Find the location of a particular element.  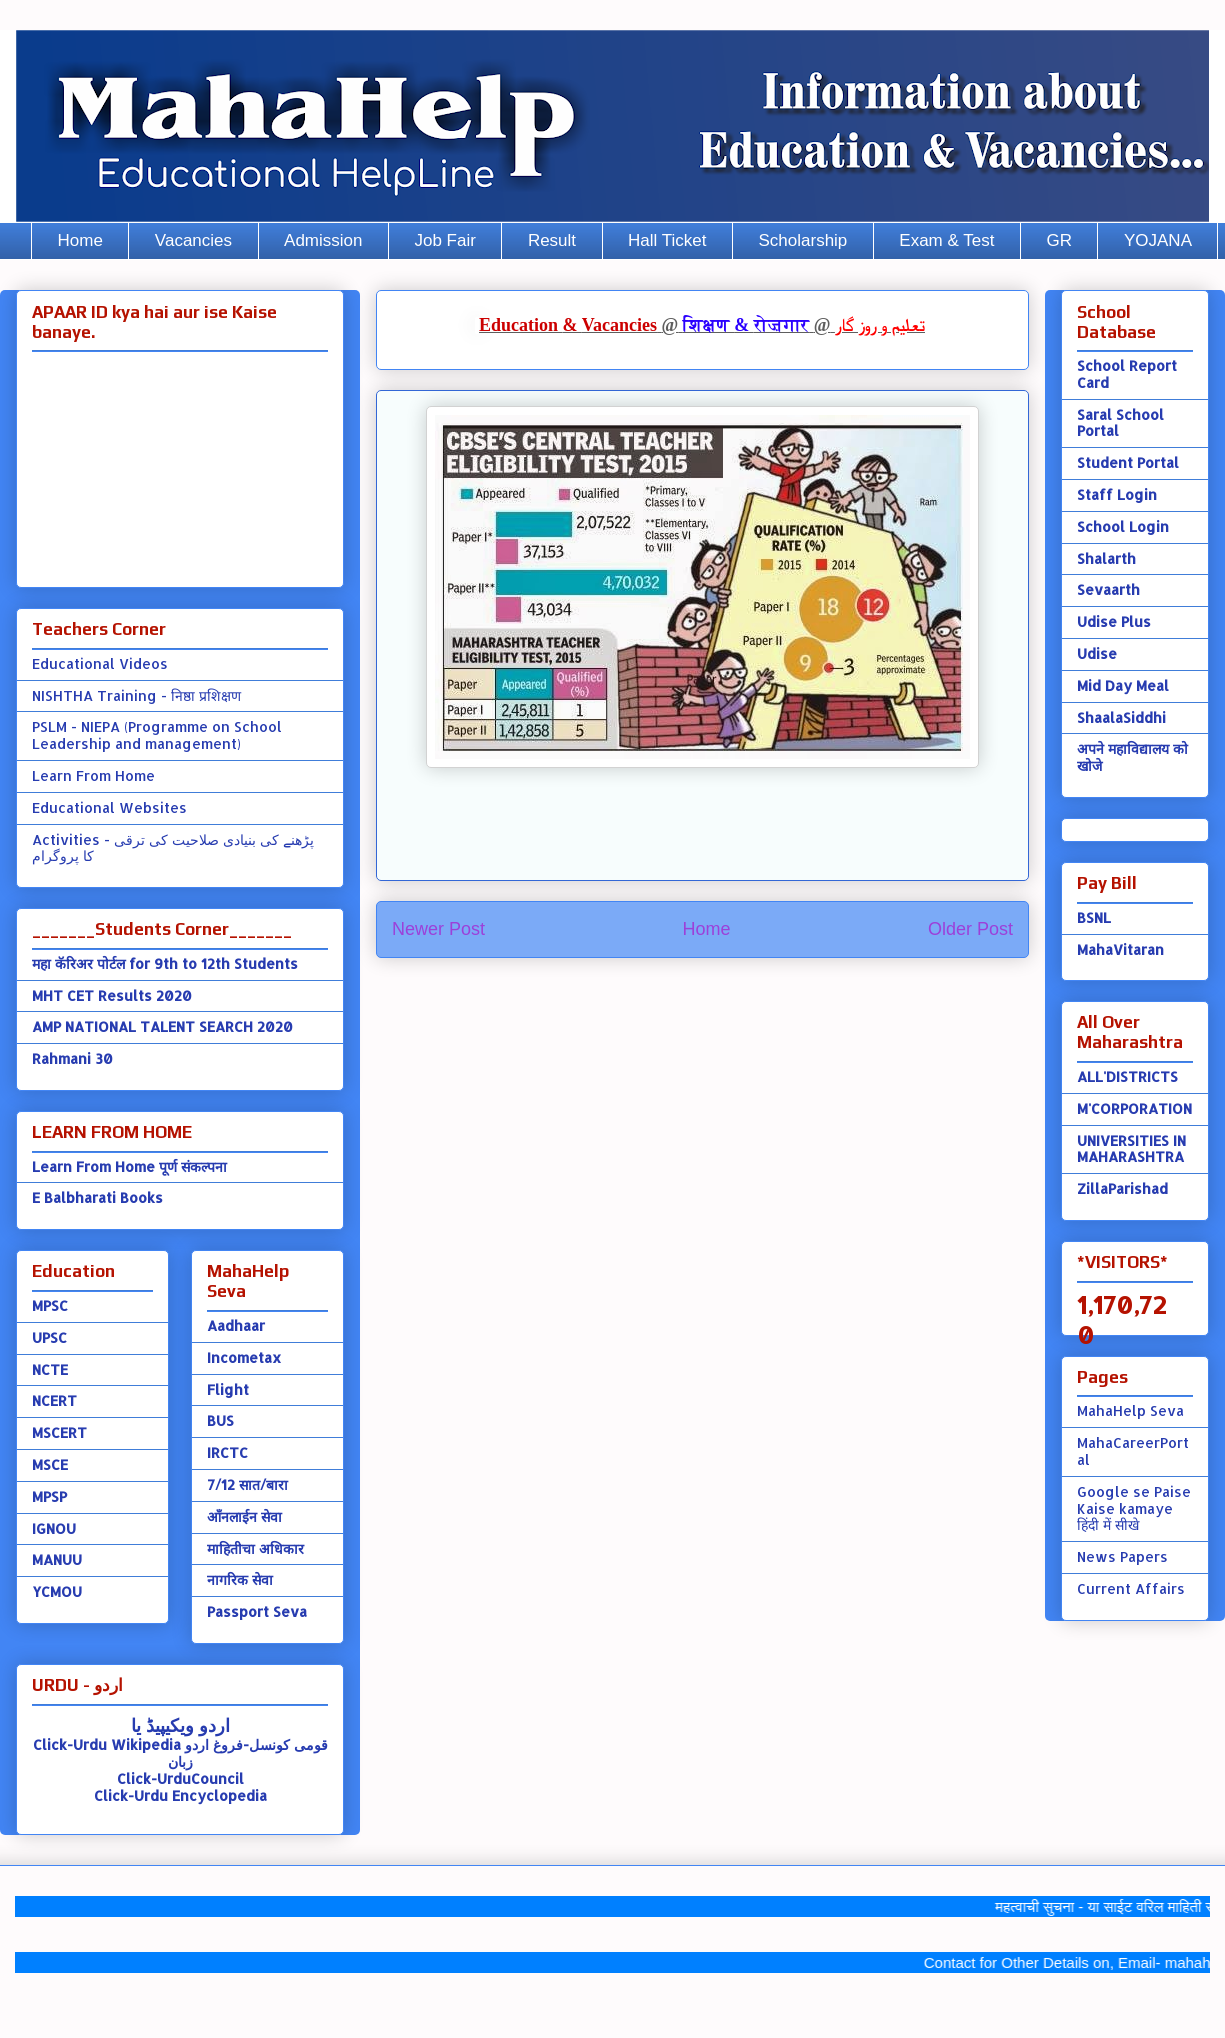

नागरिक सेवा is located at coordinates (240, 1579).